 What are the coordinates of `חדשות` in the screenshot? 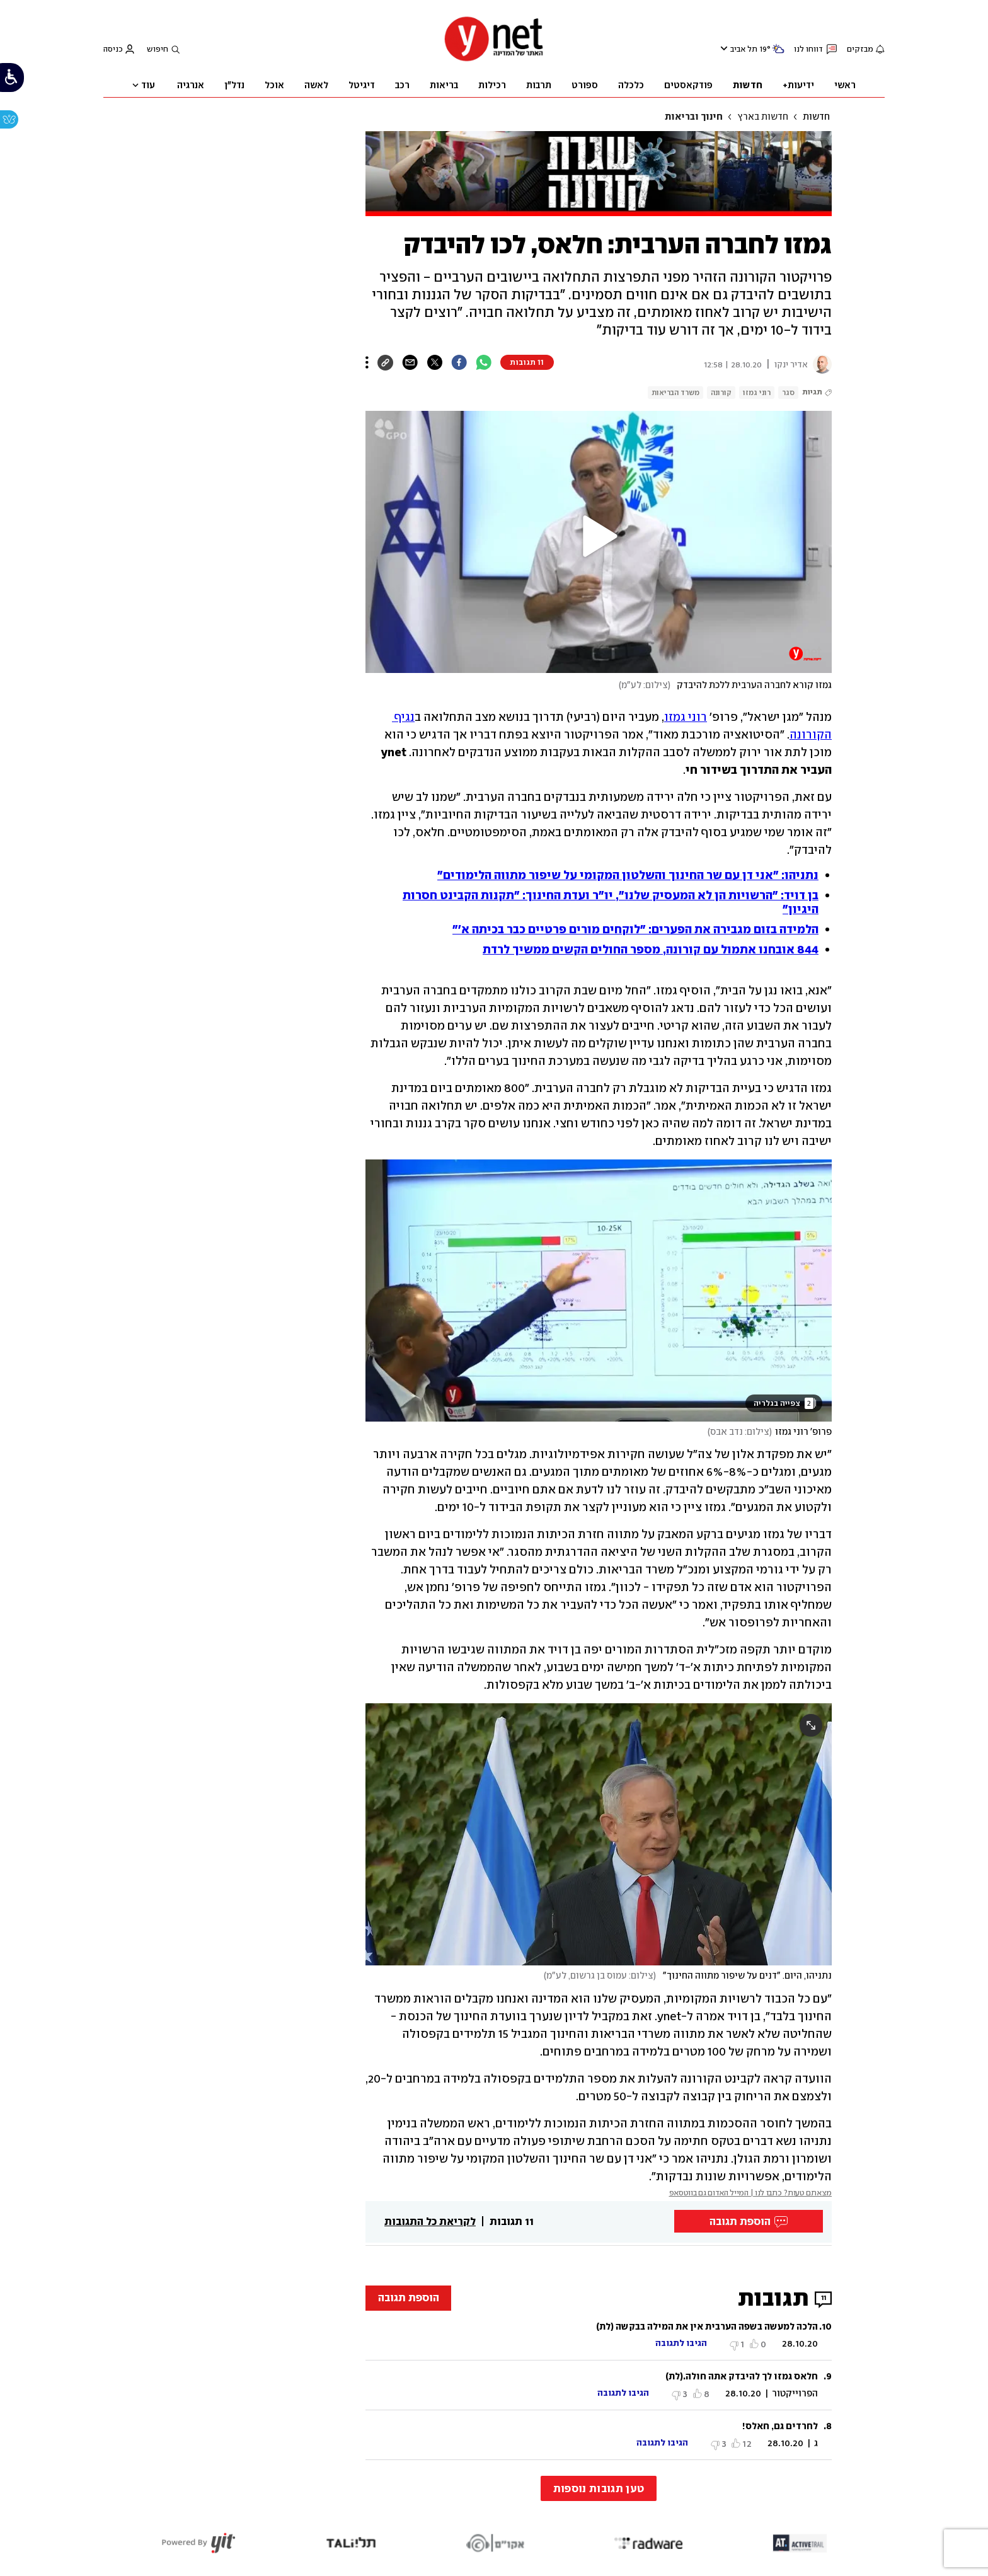 It's located at (816, 116).